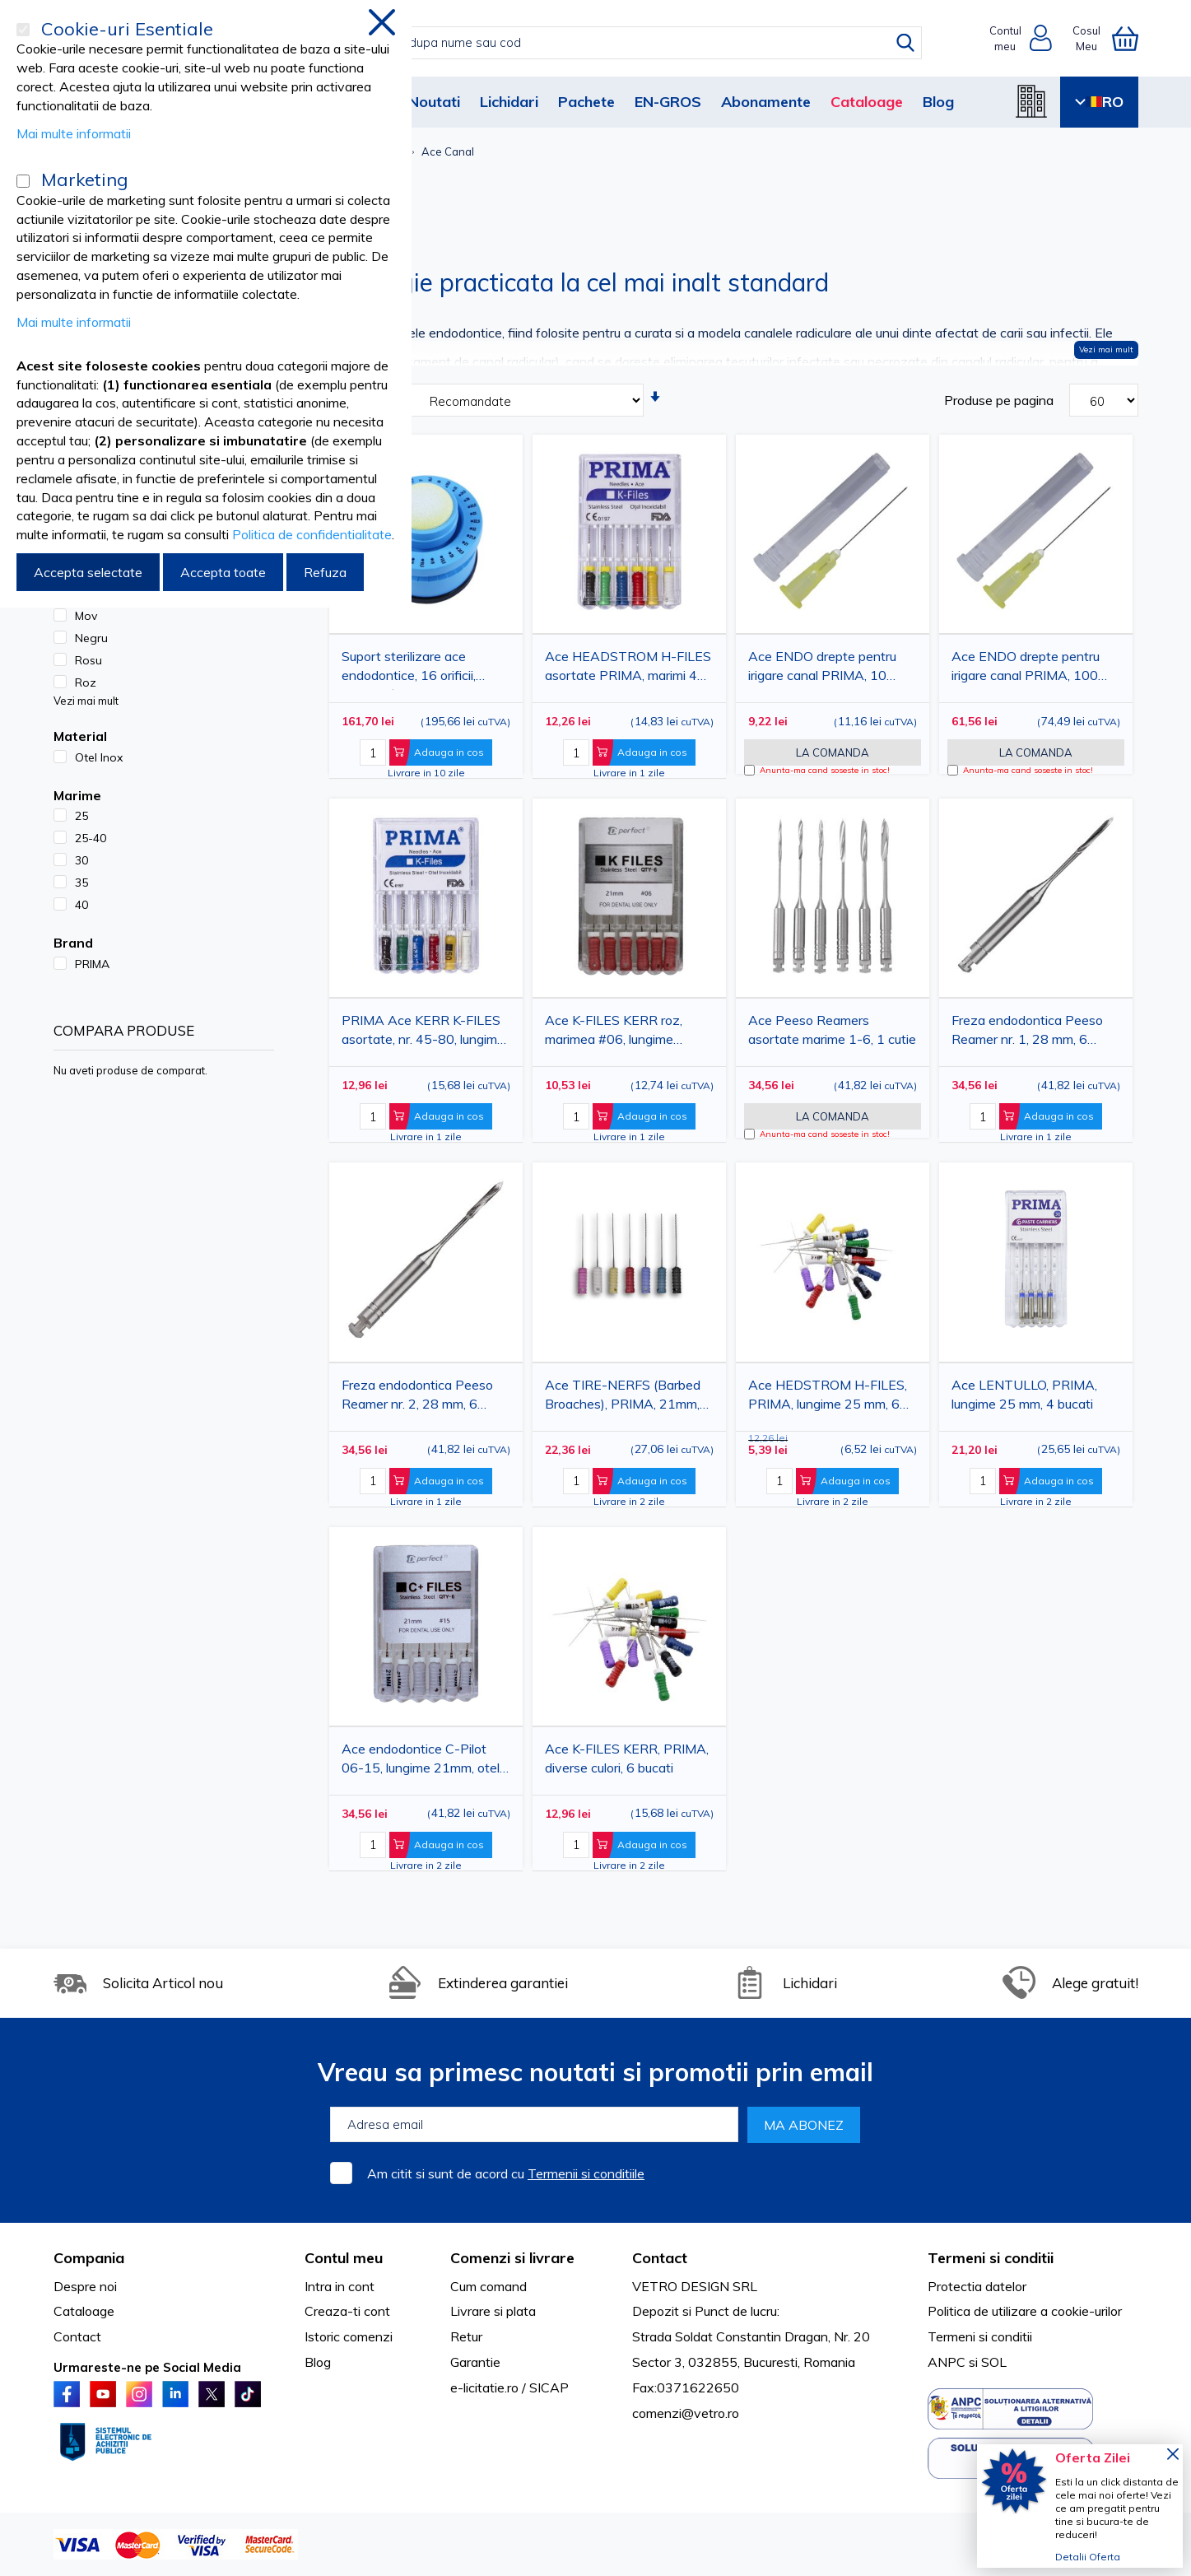  I want to click on PRIMA Ace KERR K-FILES asortate, nr. 45-80, lungime 25mm, 6 bucati, so click(423, 1033).